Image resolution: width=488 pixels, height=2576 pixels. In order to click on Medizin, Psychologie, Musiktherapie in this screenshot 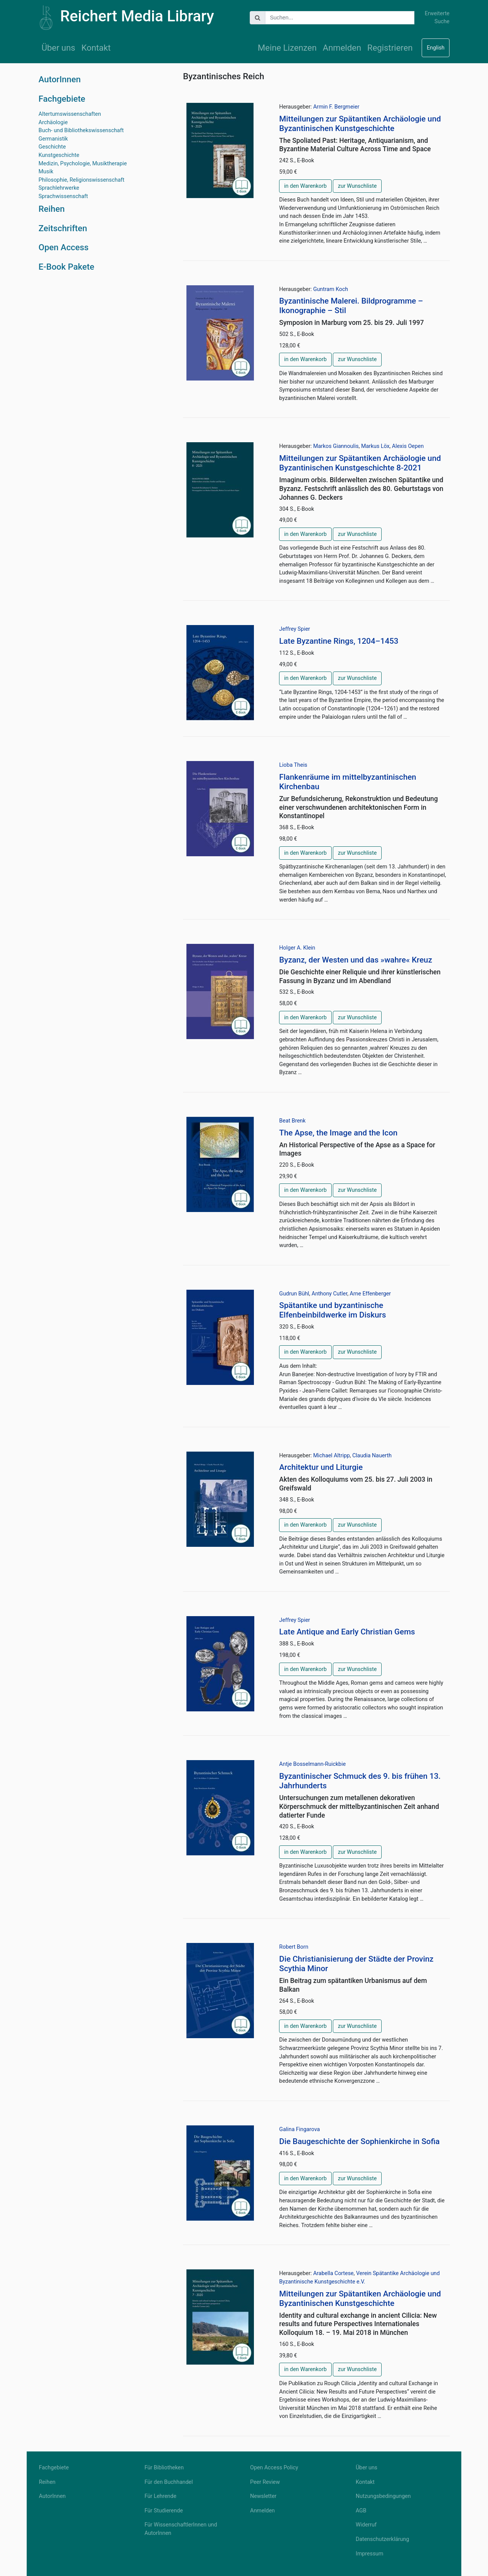, I will do `click(83, 163)`.